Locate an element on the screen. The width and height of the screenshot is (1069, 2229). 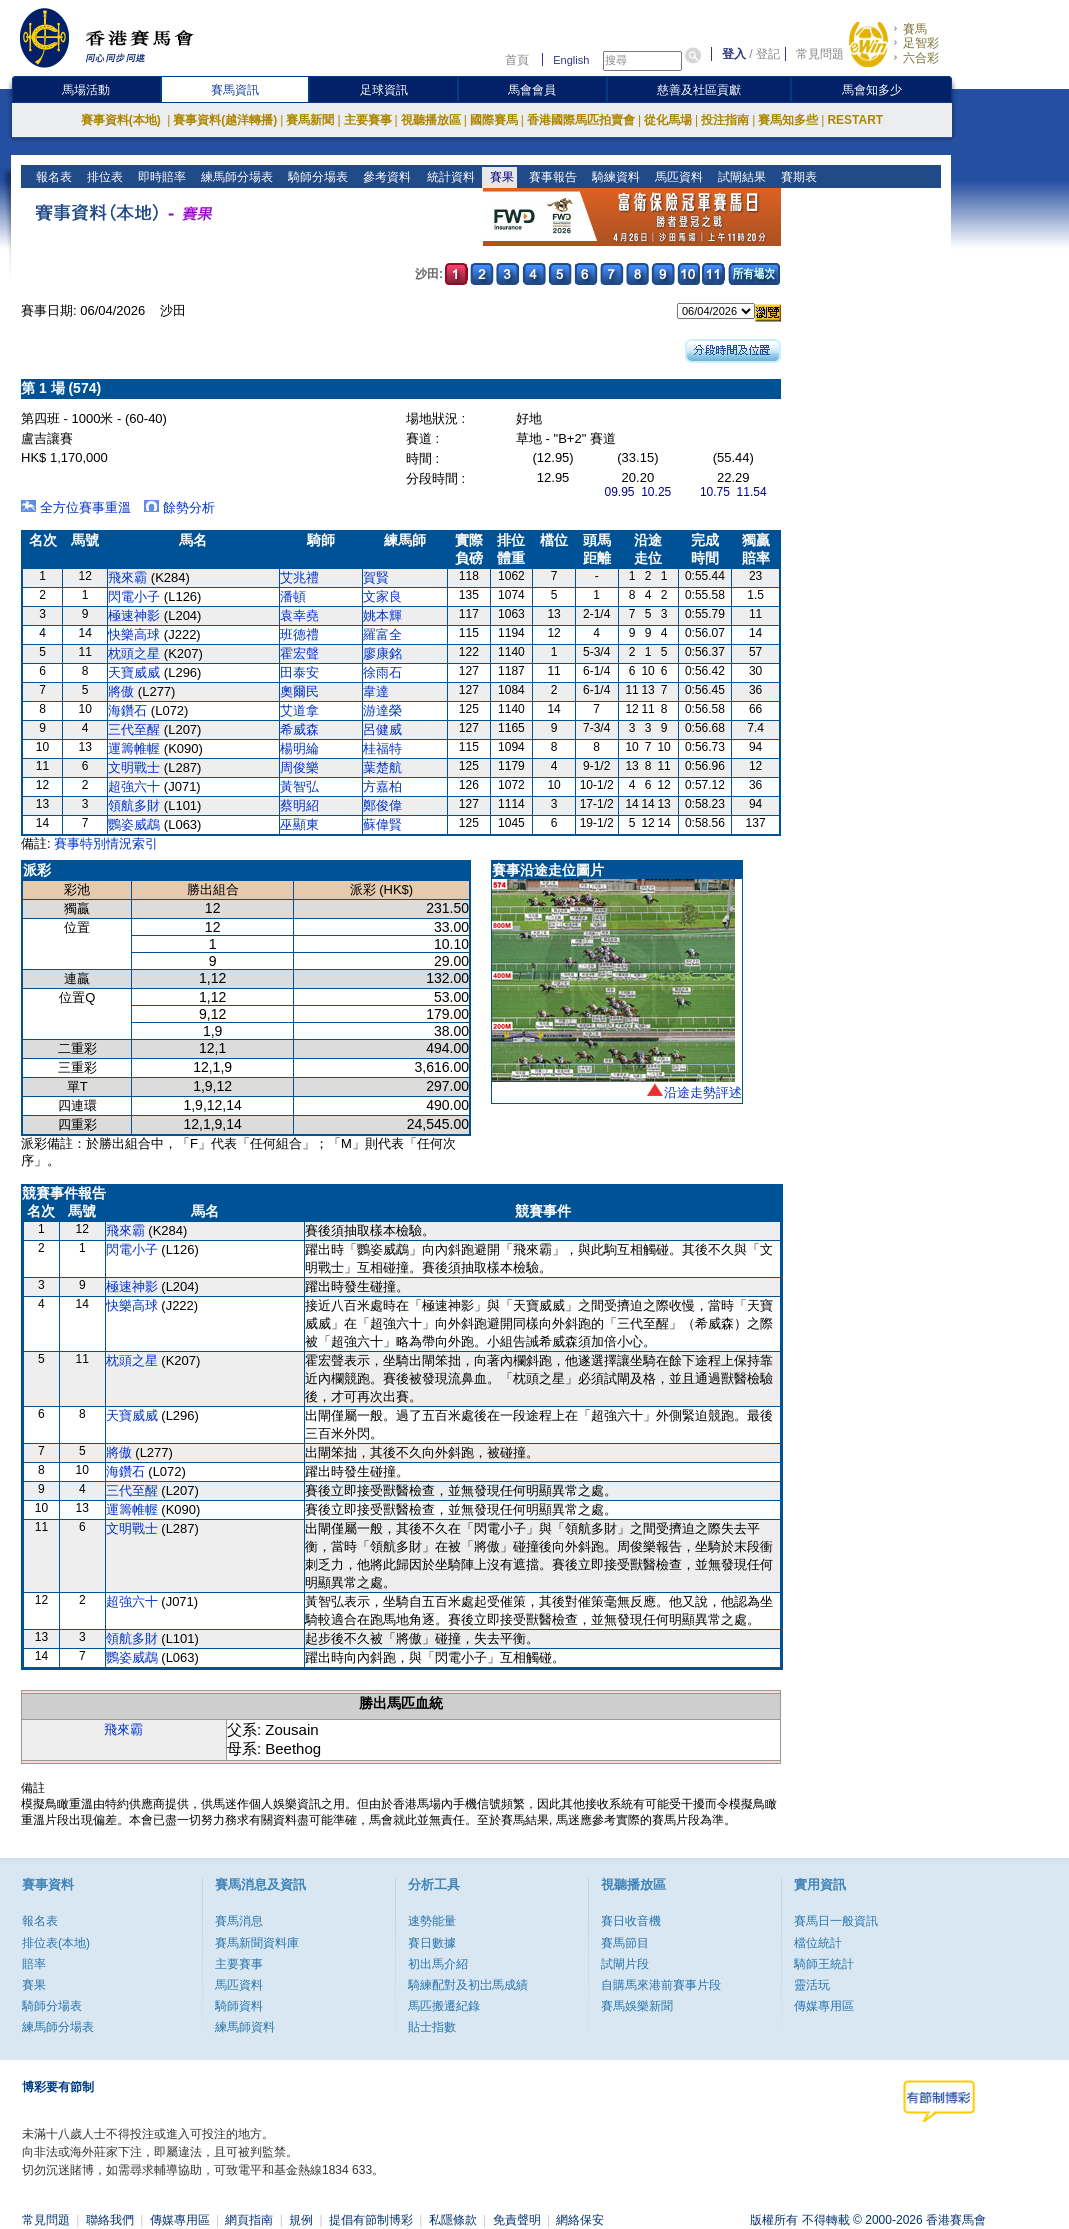
統計資料 is located at coordinates (448, 177).